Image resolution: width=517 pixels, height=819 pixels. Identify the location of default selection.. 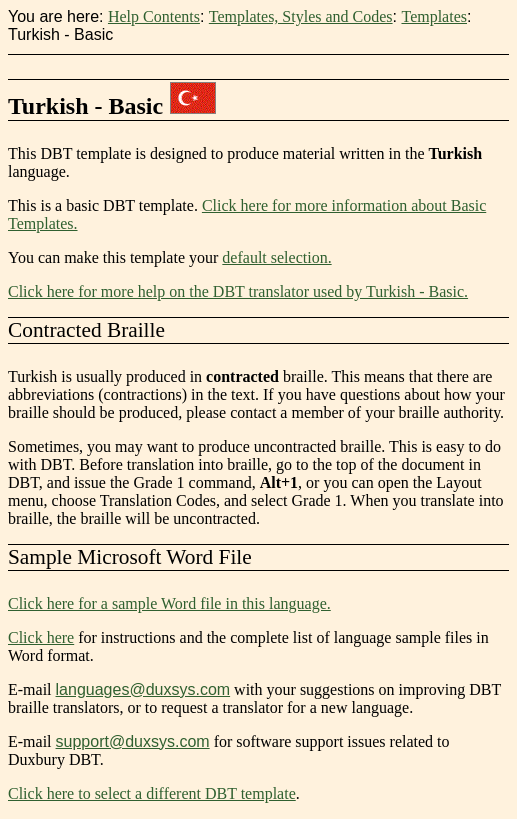
(276, 257).